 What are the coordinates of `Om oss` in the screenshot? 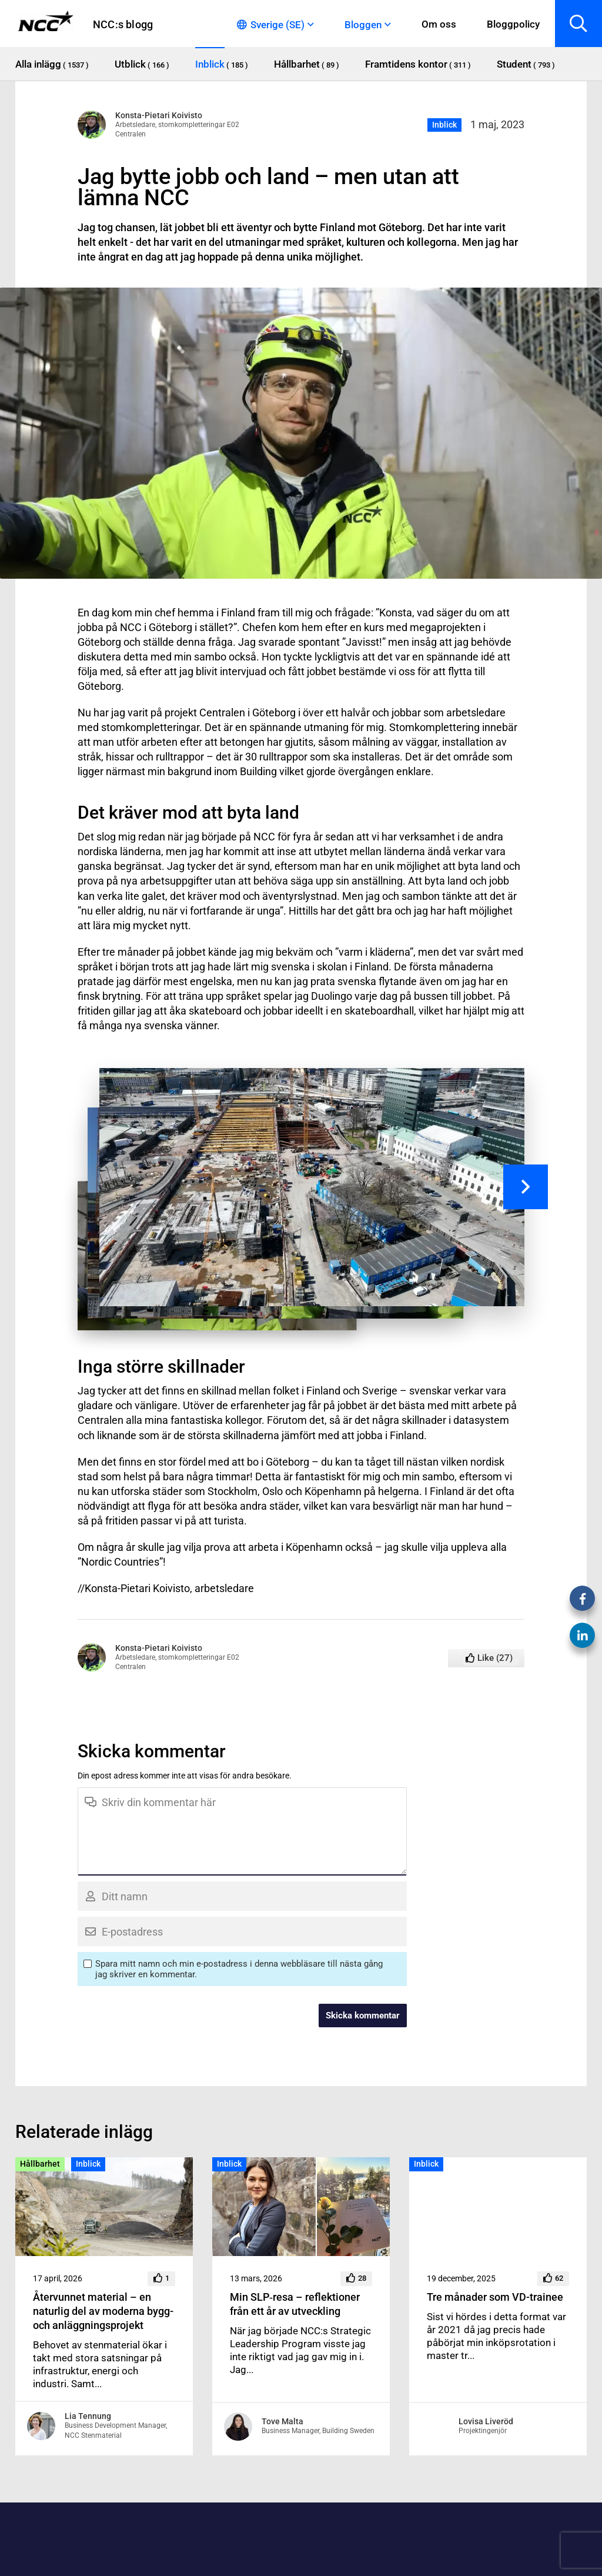 It's located at (439, 24).